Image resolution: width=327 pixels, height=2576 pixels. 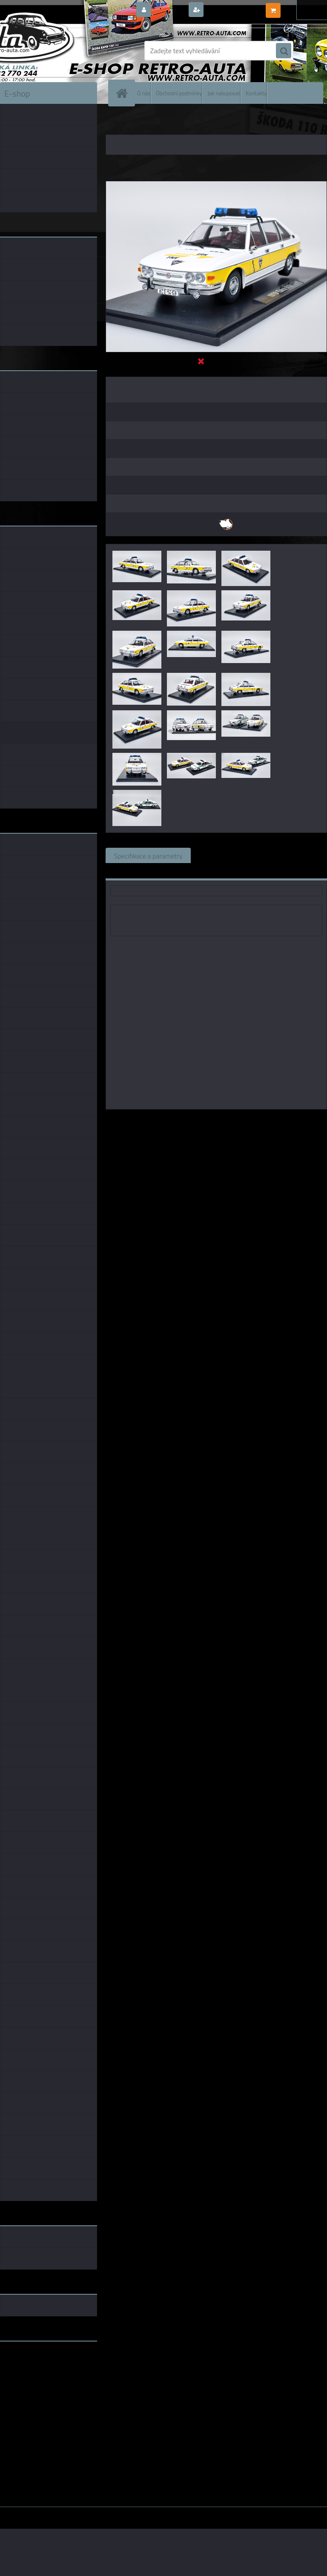 I want to click on www.retro-auta.cz, so click(x=28, y=2361).